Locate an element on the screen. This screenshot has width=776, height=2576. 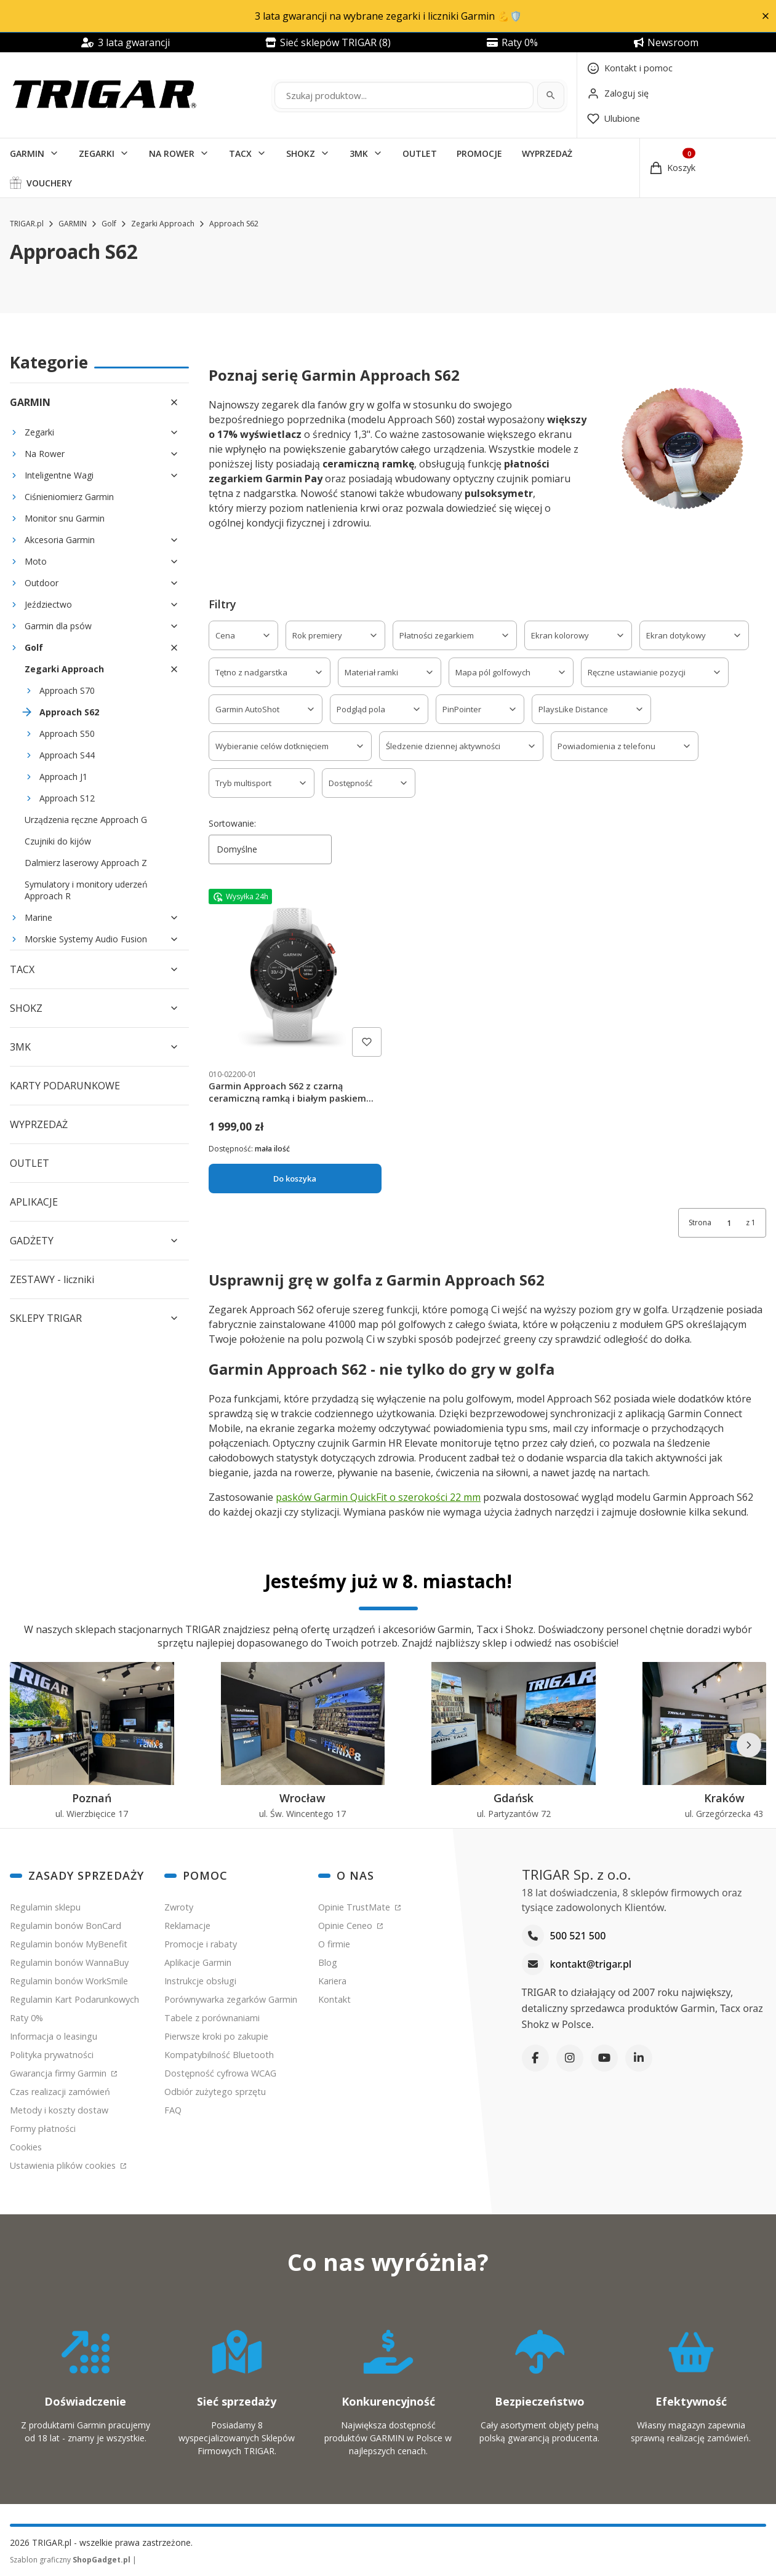
Approach J1 is located at coordinates (63, 776).